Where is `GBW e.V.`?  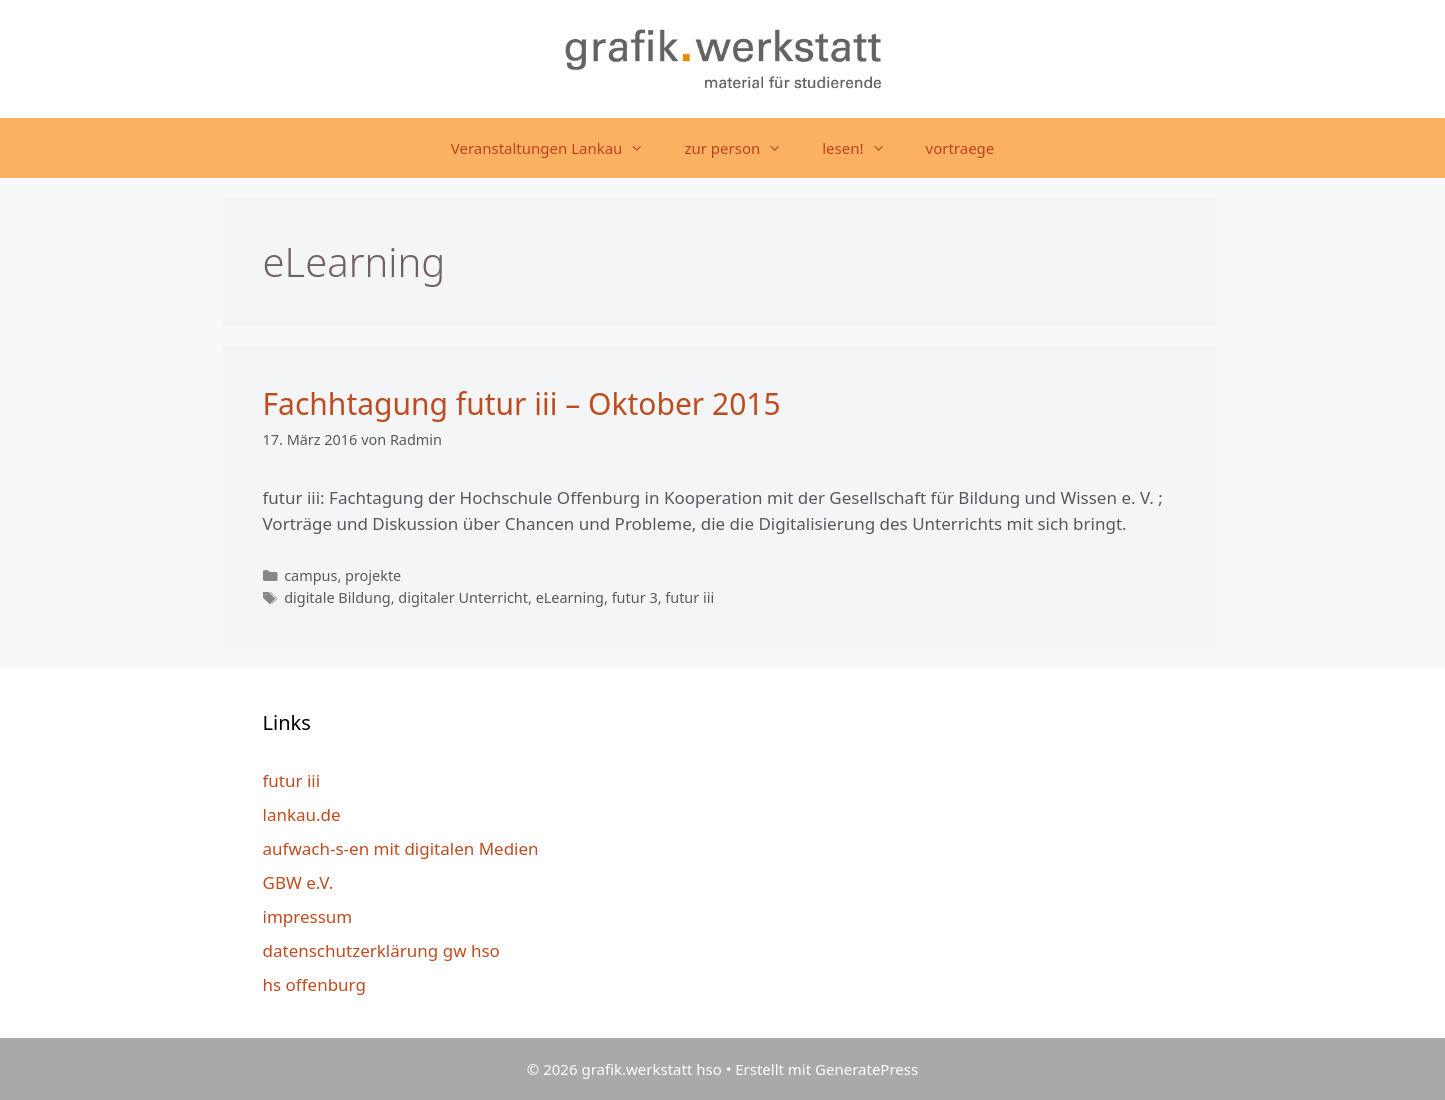 GBW e.V. is located at coordinates (298, 882).